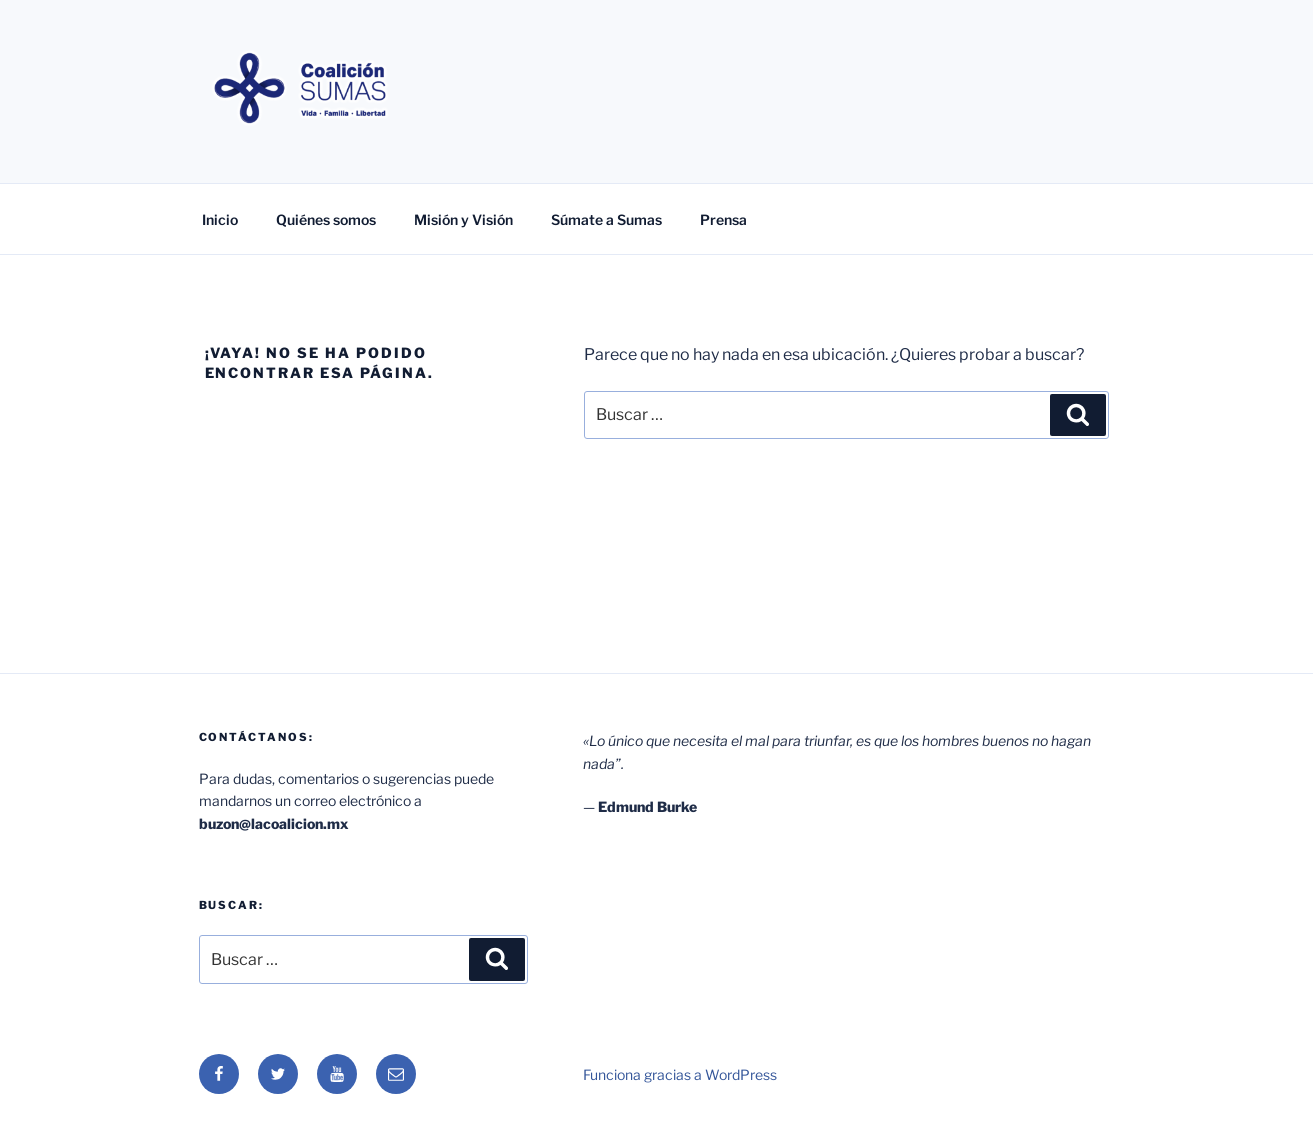 The height and width of the screenshot is (1123, 1313). What do you see at coordinates (723, 219) in the screenshot?
I see `Prensa` at bounding box center [723, 219].